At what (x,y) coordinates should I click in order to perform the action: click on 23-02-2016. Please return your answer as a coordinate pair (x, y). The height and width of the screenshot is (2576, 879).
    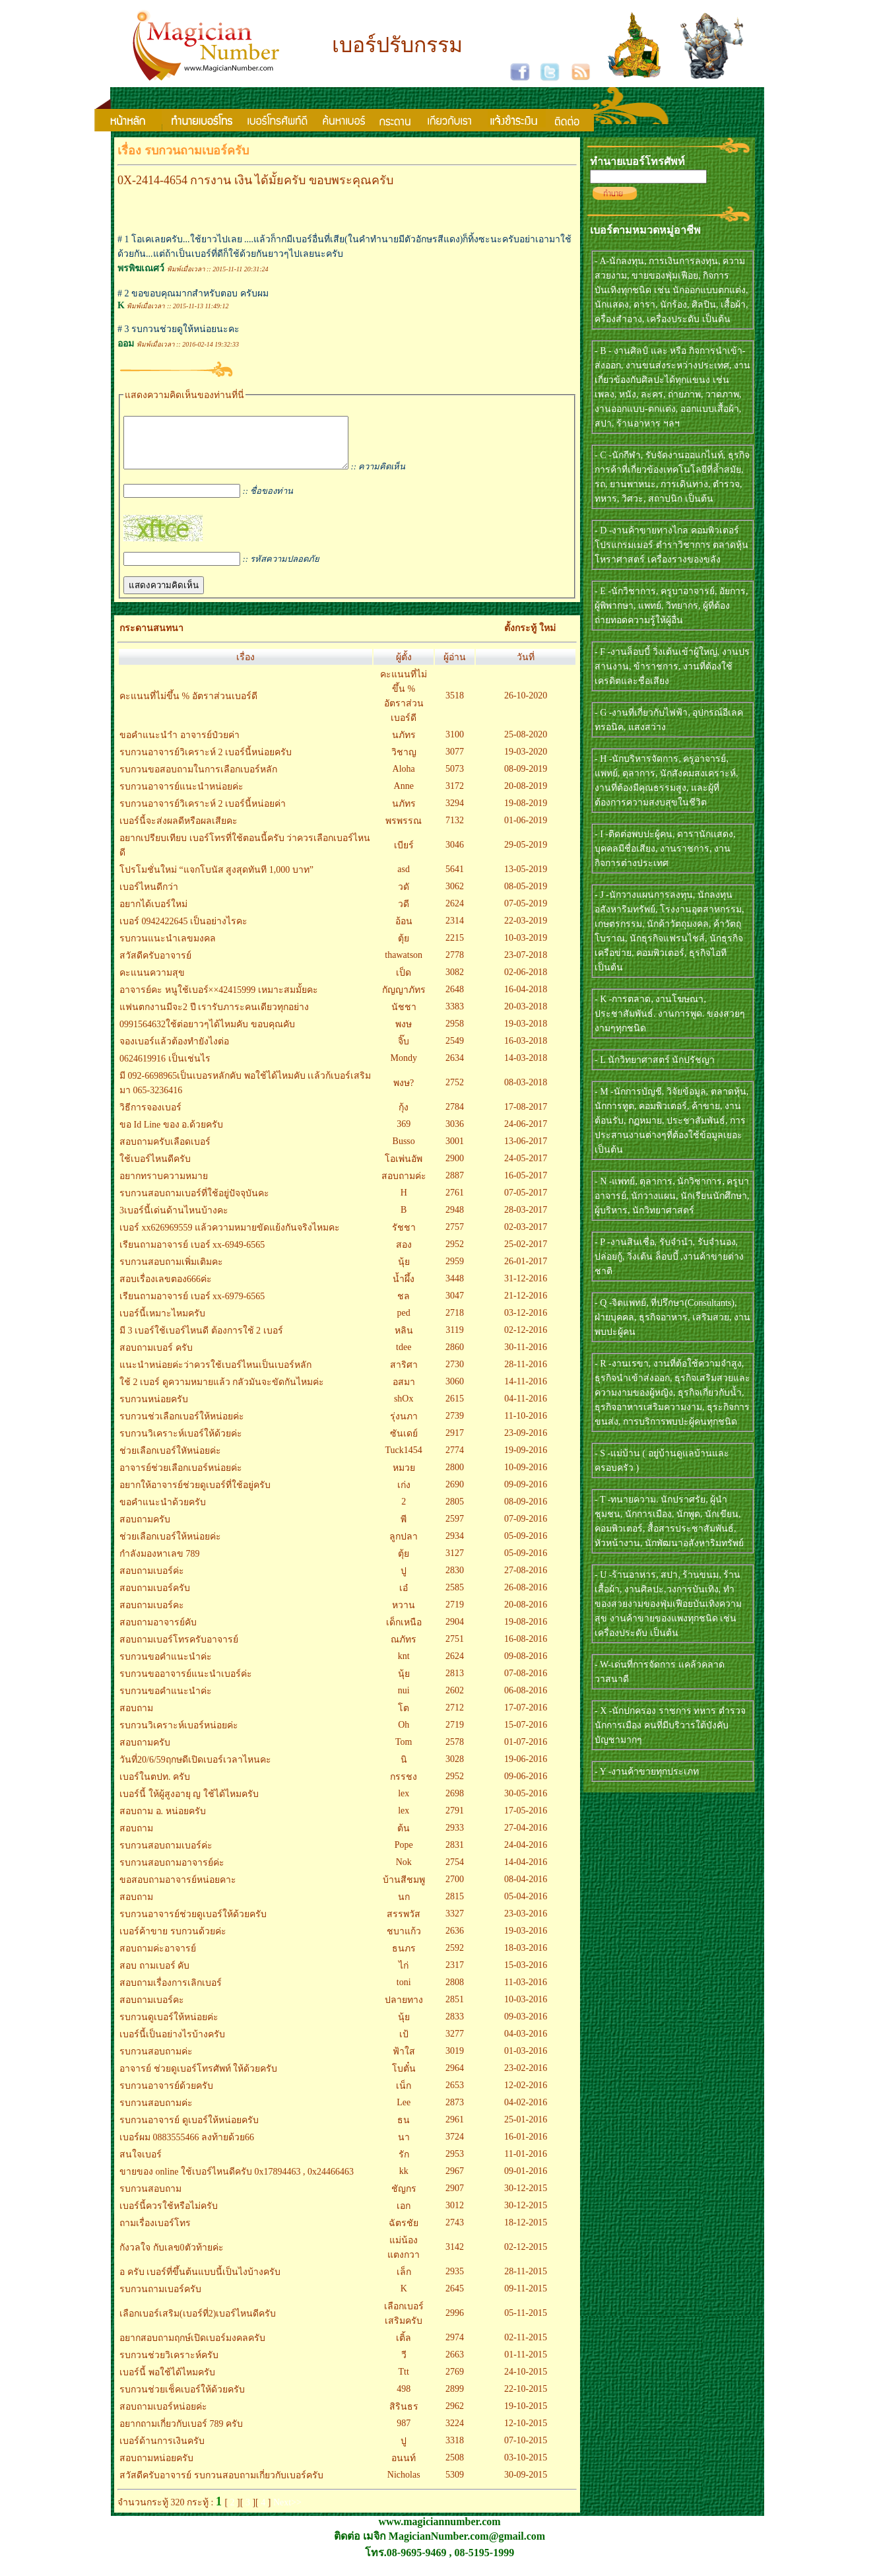
    Looking at the image, I should click on (525, 2078).